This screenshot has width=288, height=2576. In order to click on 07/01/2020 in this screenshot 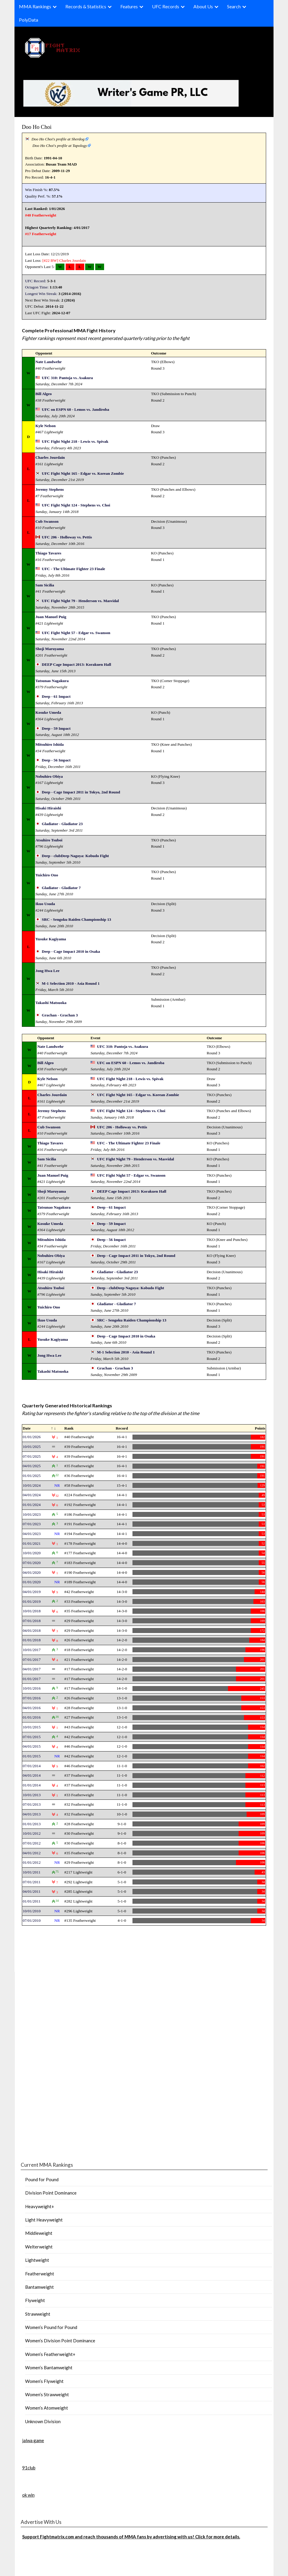, I will do `click(32, 1562)`.